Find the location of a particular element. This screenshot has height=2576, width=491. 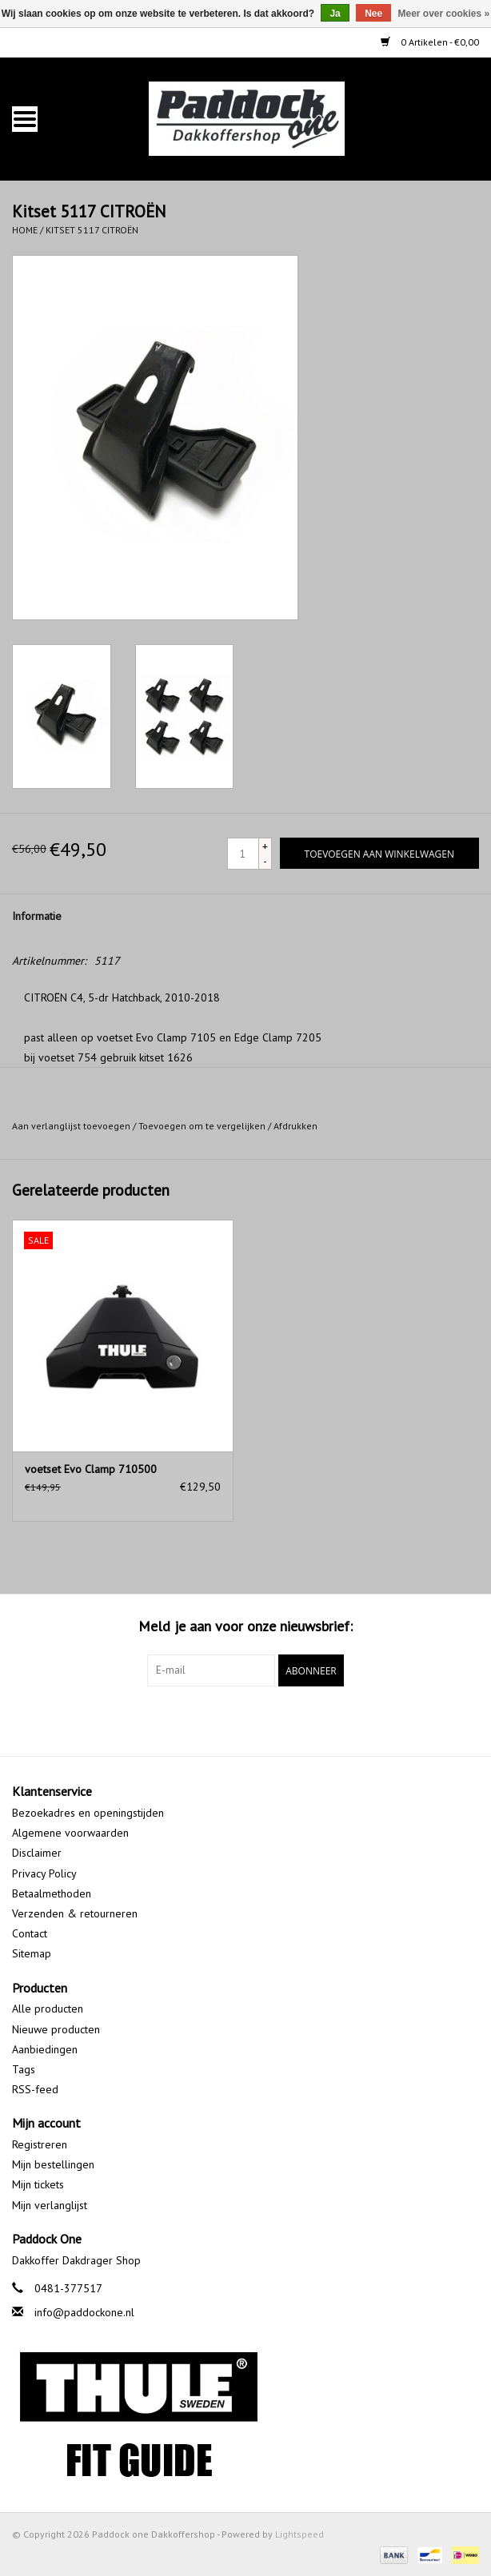

Kitset 5117 CITROËN is located at coordinates (92, 230).